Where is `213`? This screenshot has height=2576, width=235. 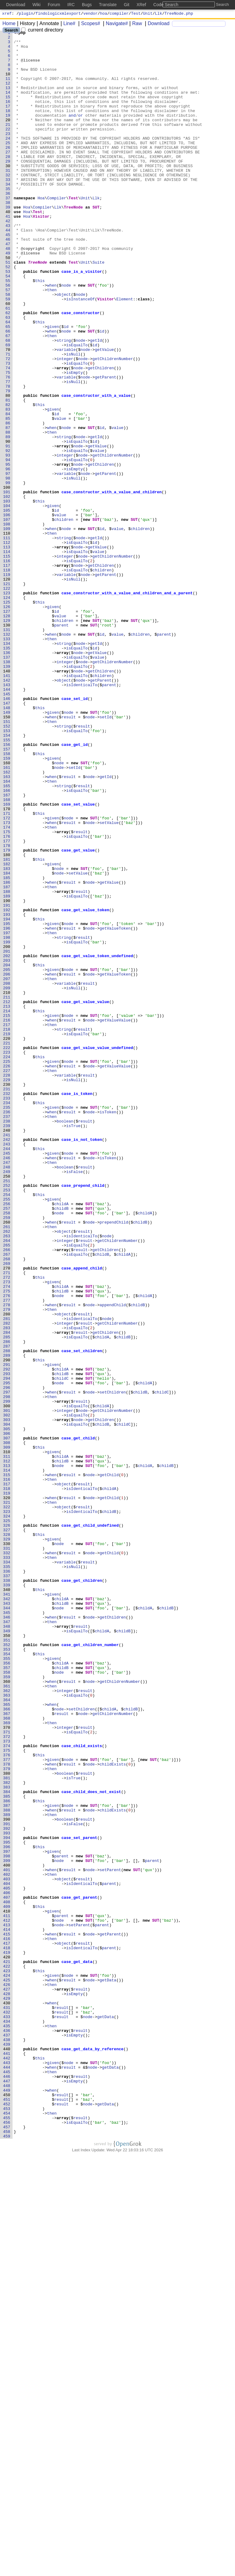
213 is located at coordinates (8, 1202).